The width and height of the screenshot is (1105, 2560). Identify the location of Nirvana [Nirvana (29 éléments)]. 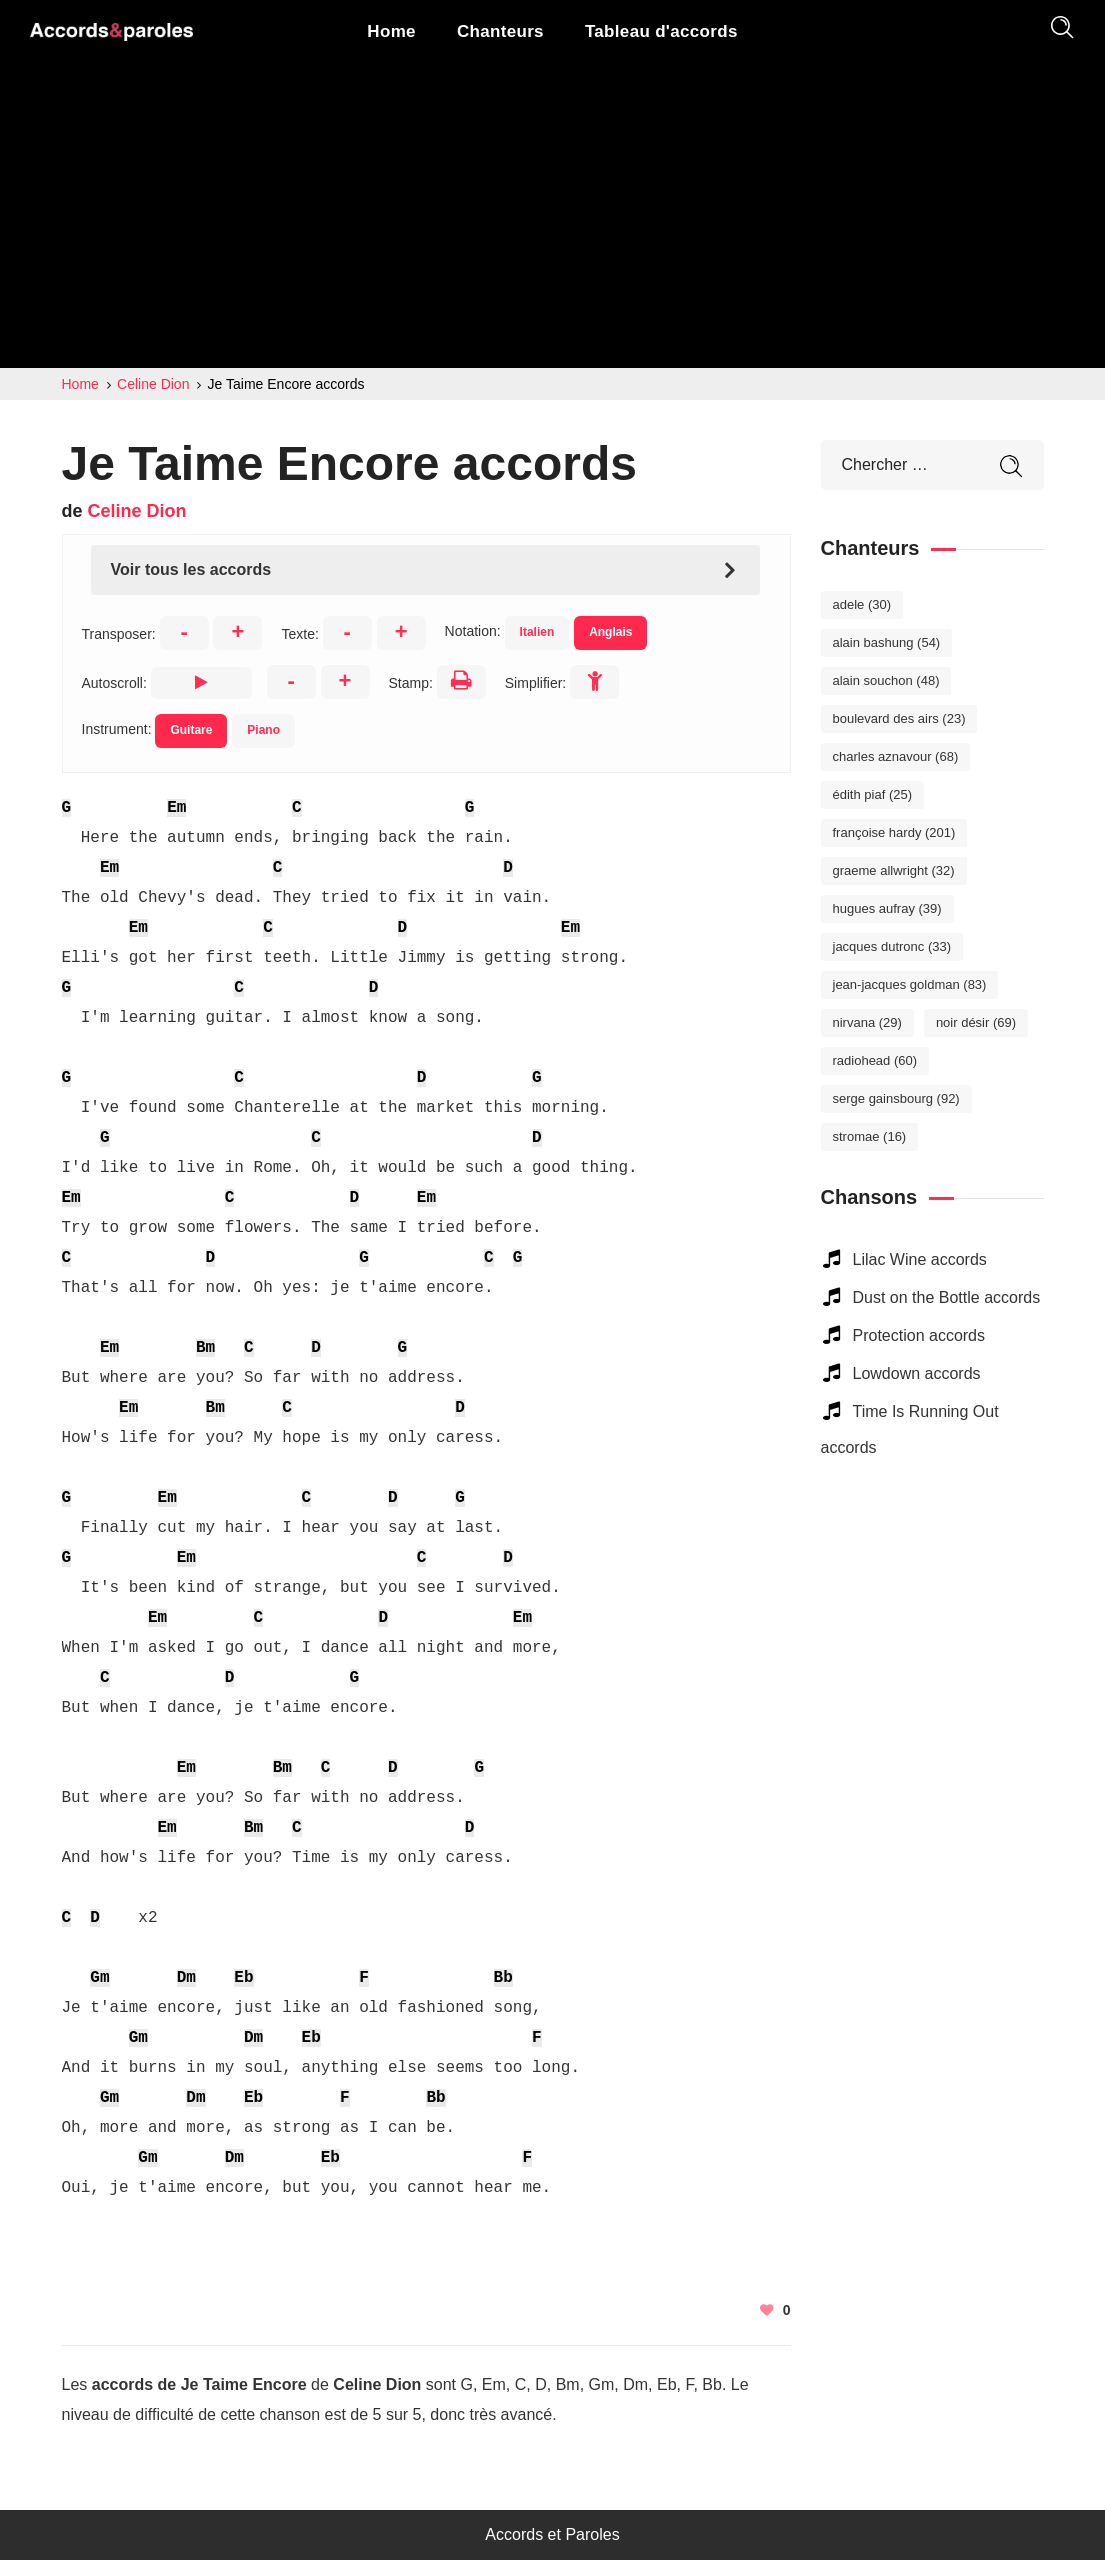
(867, 1022).